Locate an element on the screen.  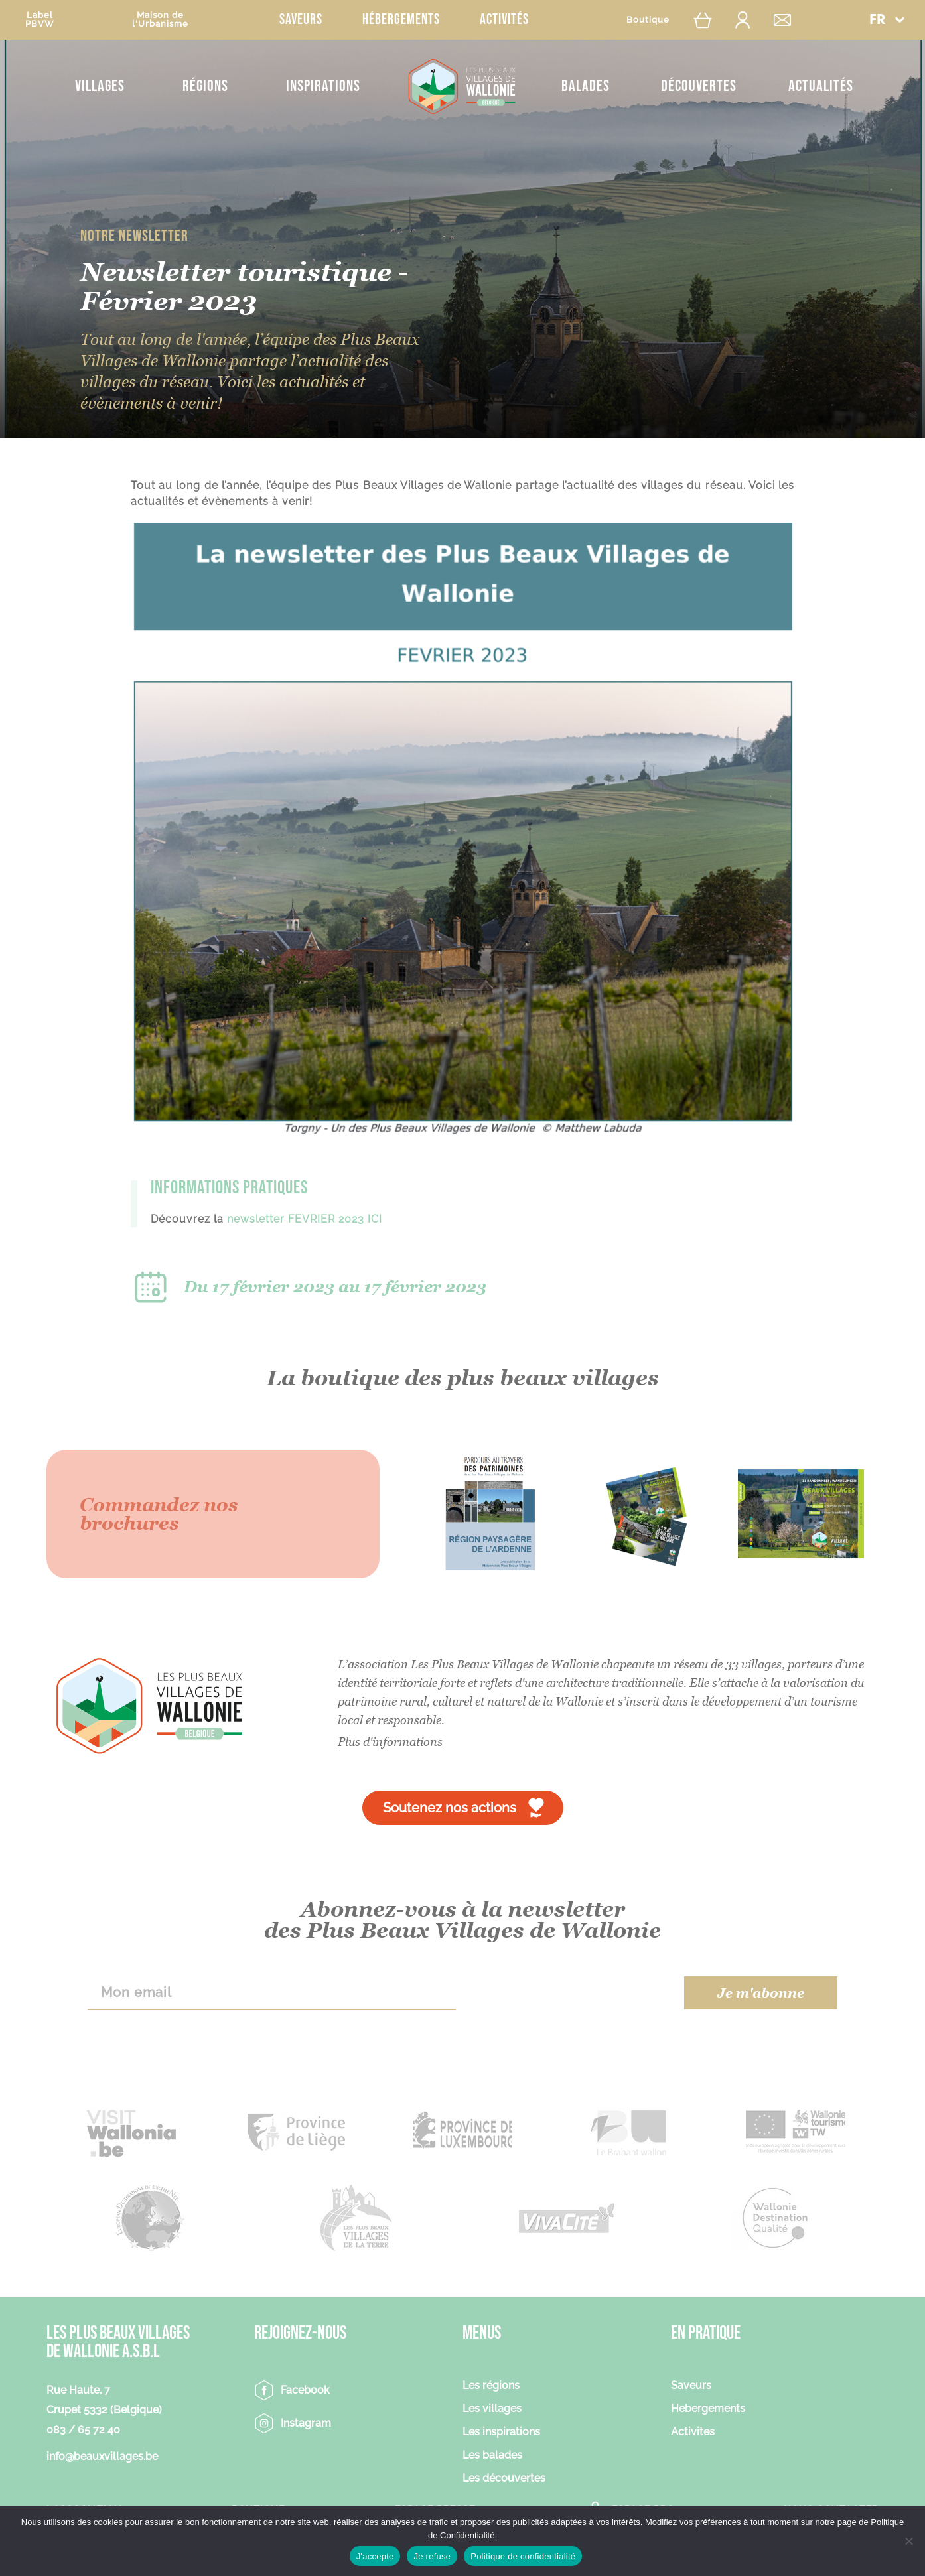
Maison del'Urbanisme is located at coordinates (160, 19).